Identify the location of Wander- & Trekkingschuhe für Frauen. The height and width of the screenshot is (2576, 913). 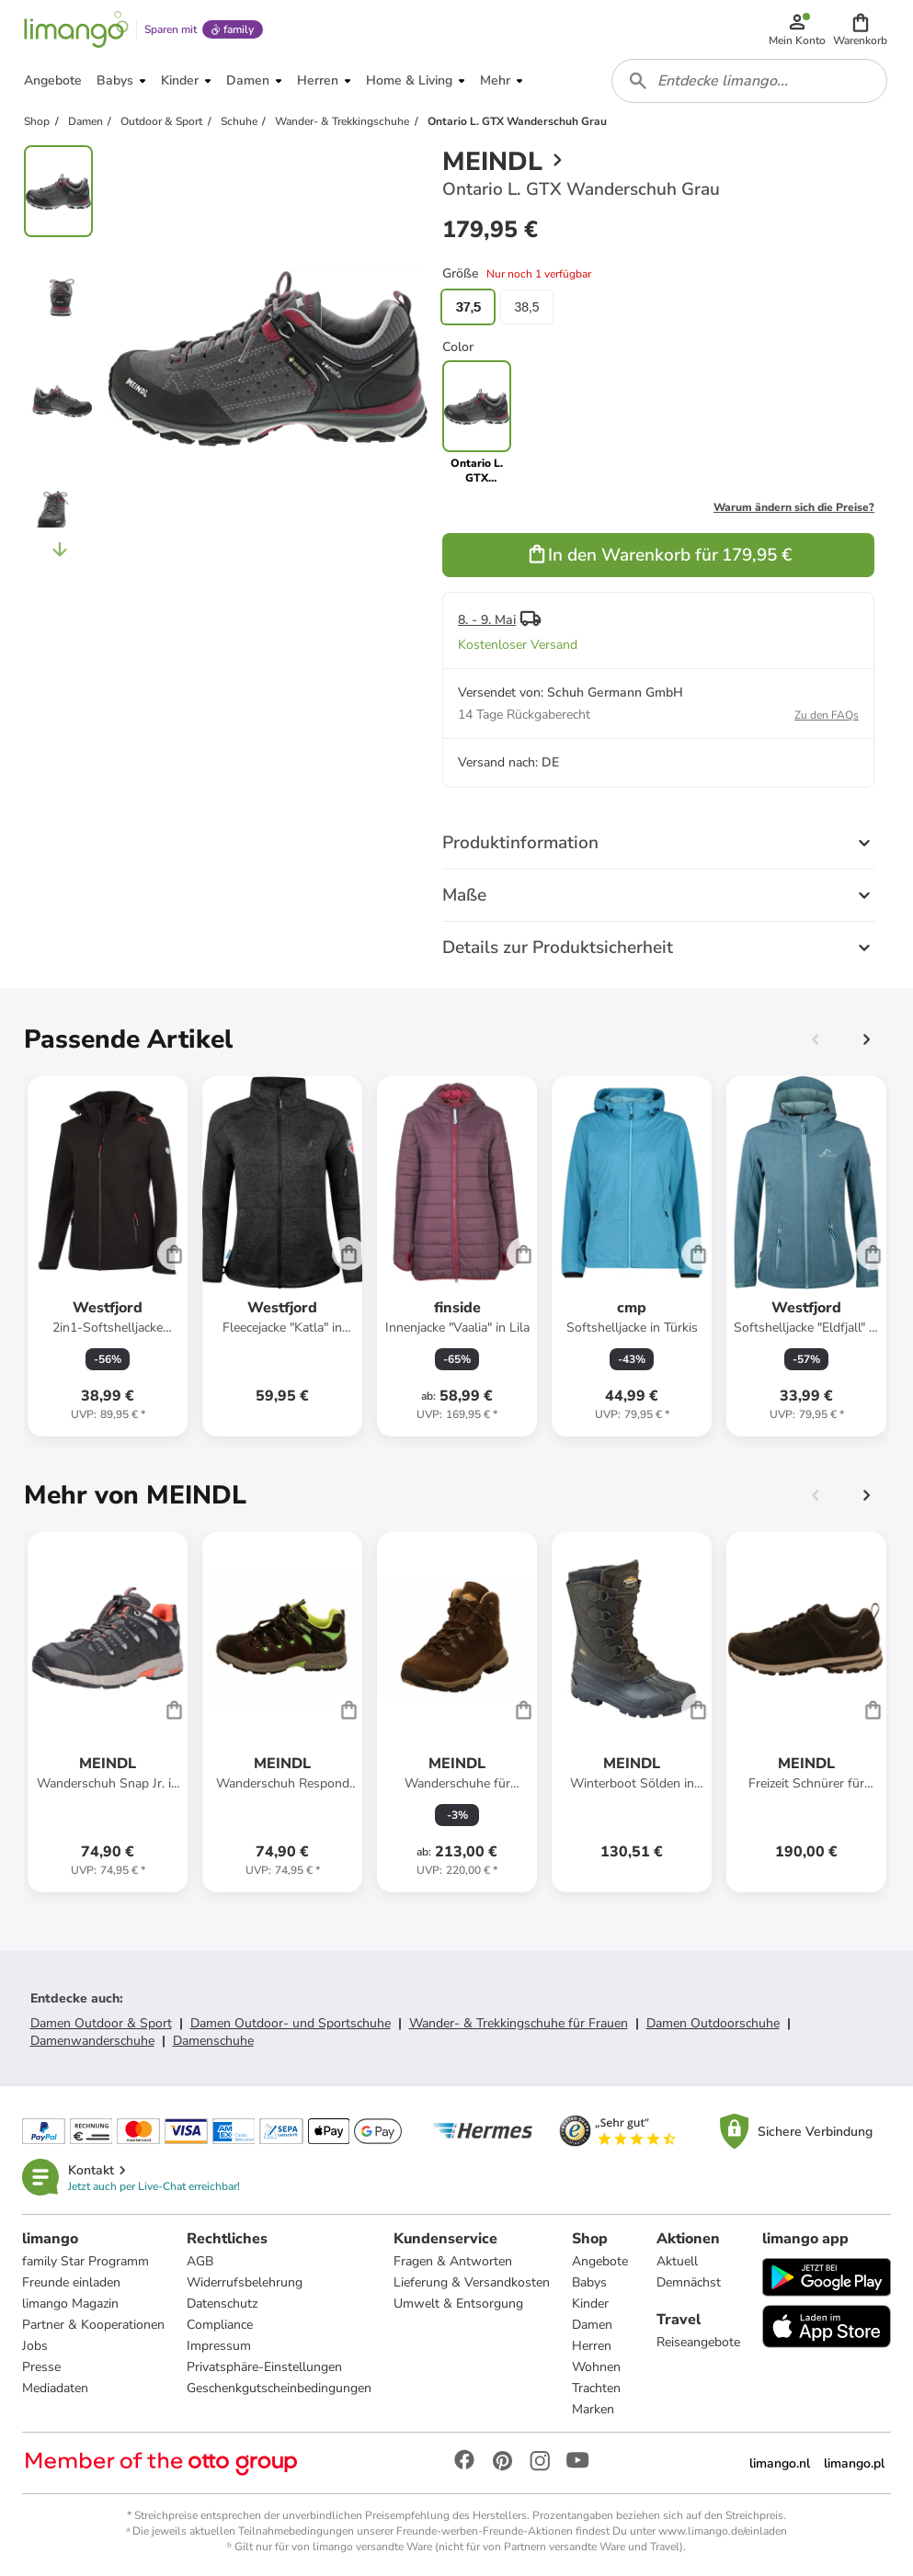
(518, 2023).